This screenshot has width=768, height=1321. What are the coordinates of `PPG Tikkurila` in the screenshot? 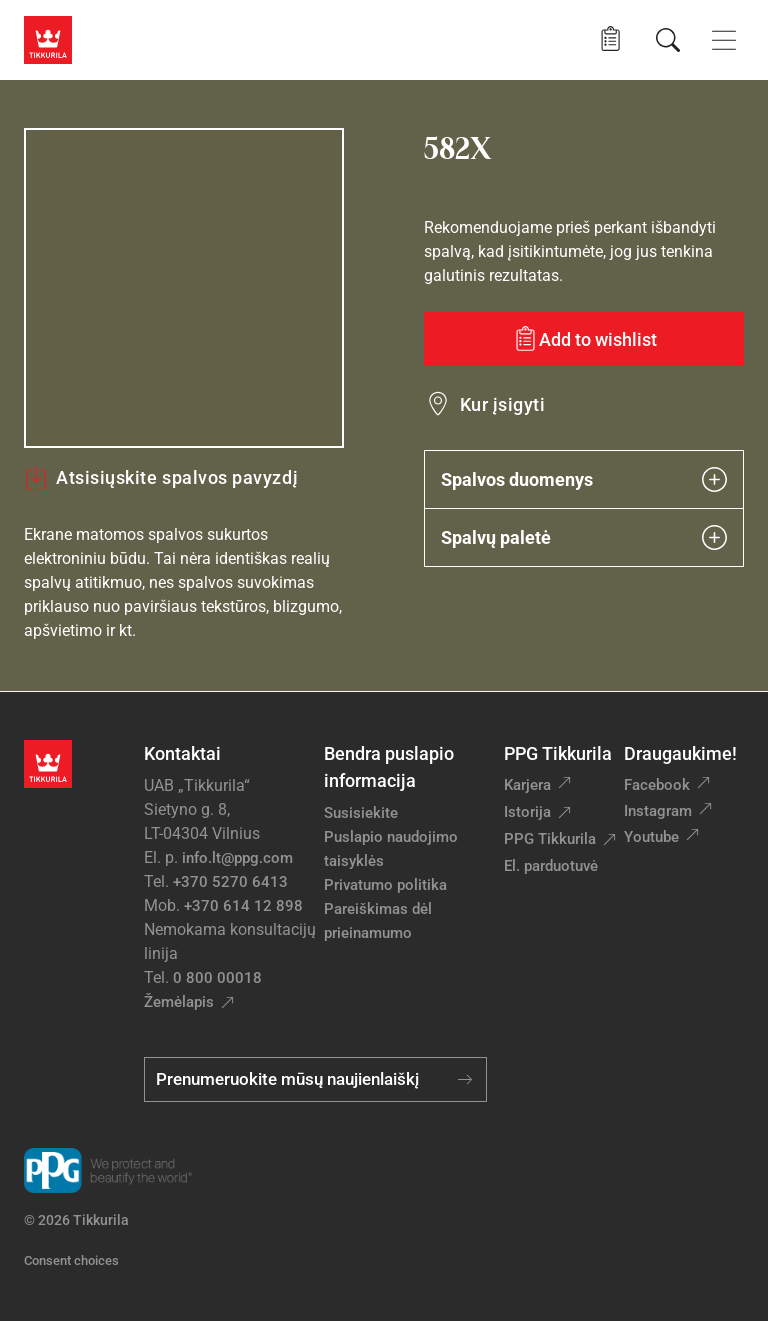 It's located at (550, 839).